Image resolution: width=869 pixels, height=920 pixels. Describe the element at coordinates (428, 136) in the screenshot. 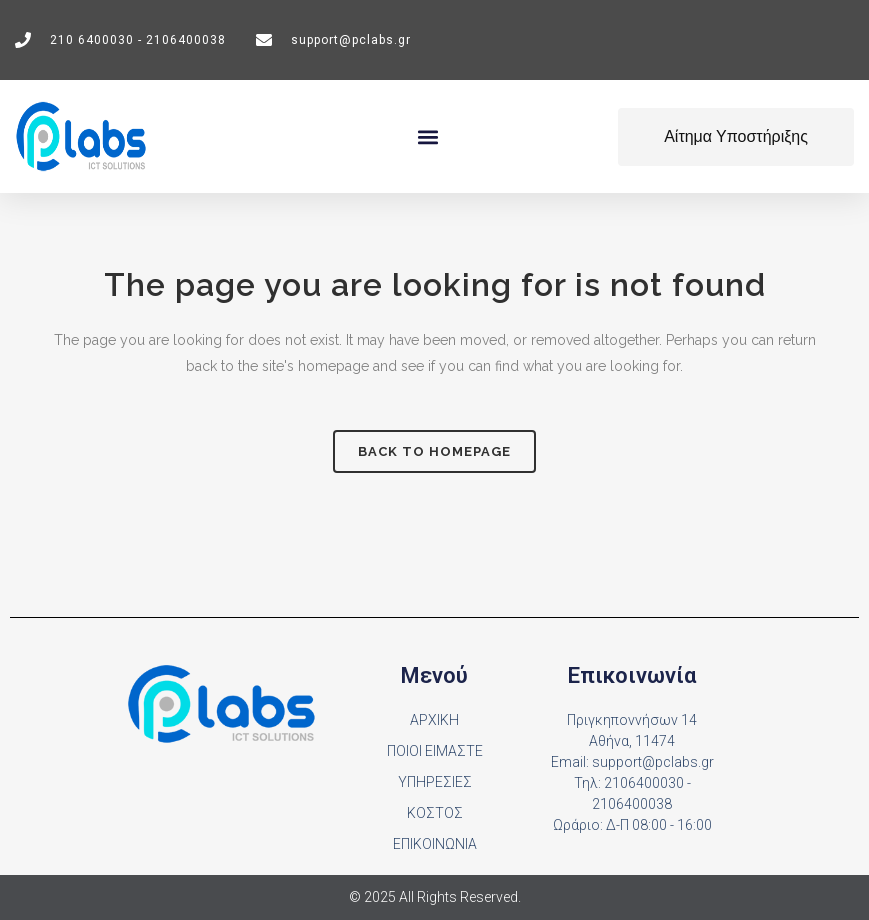

I see `[button]` at that location.